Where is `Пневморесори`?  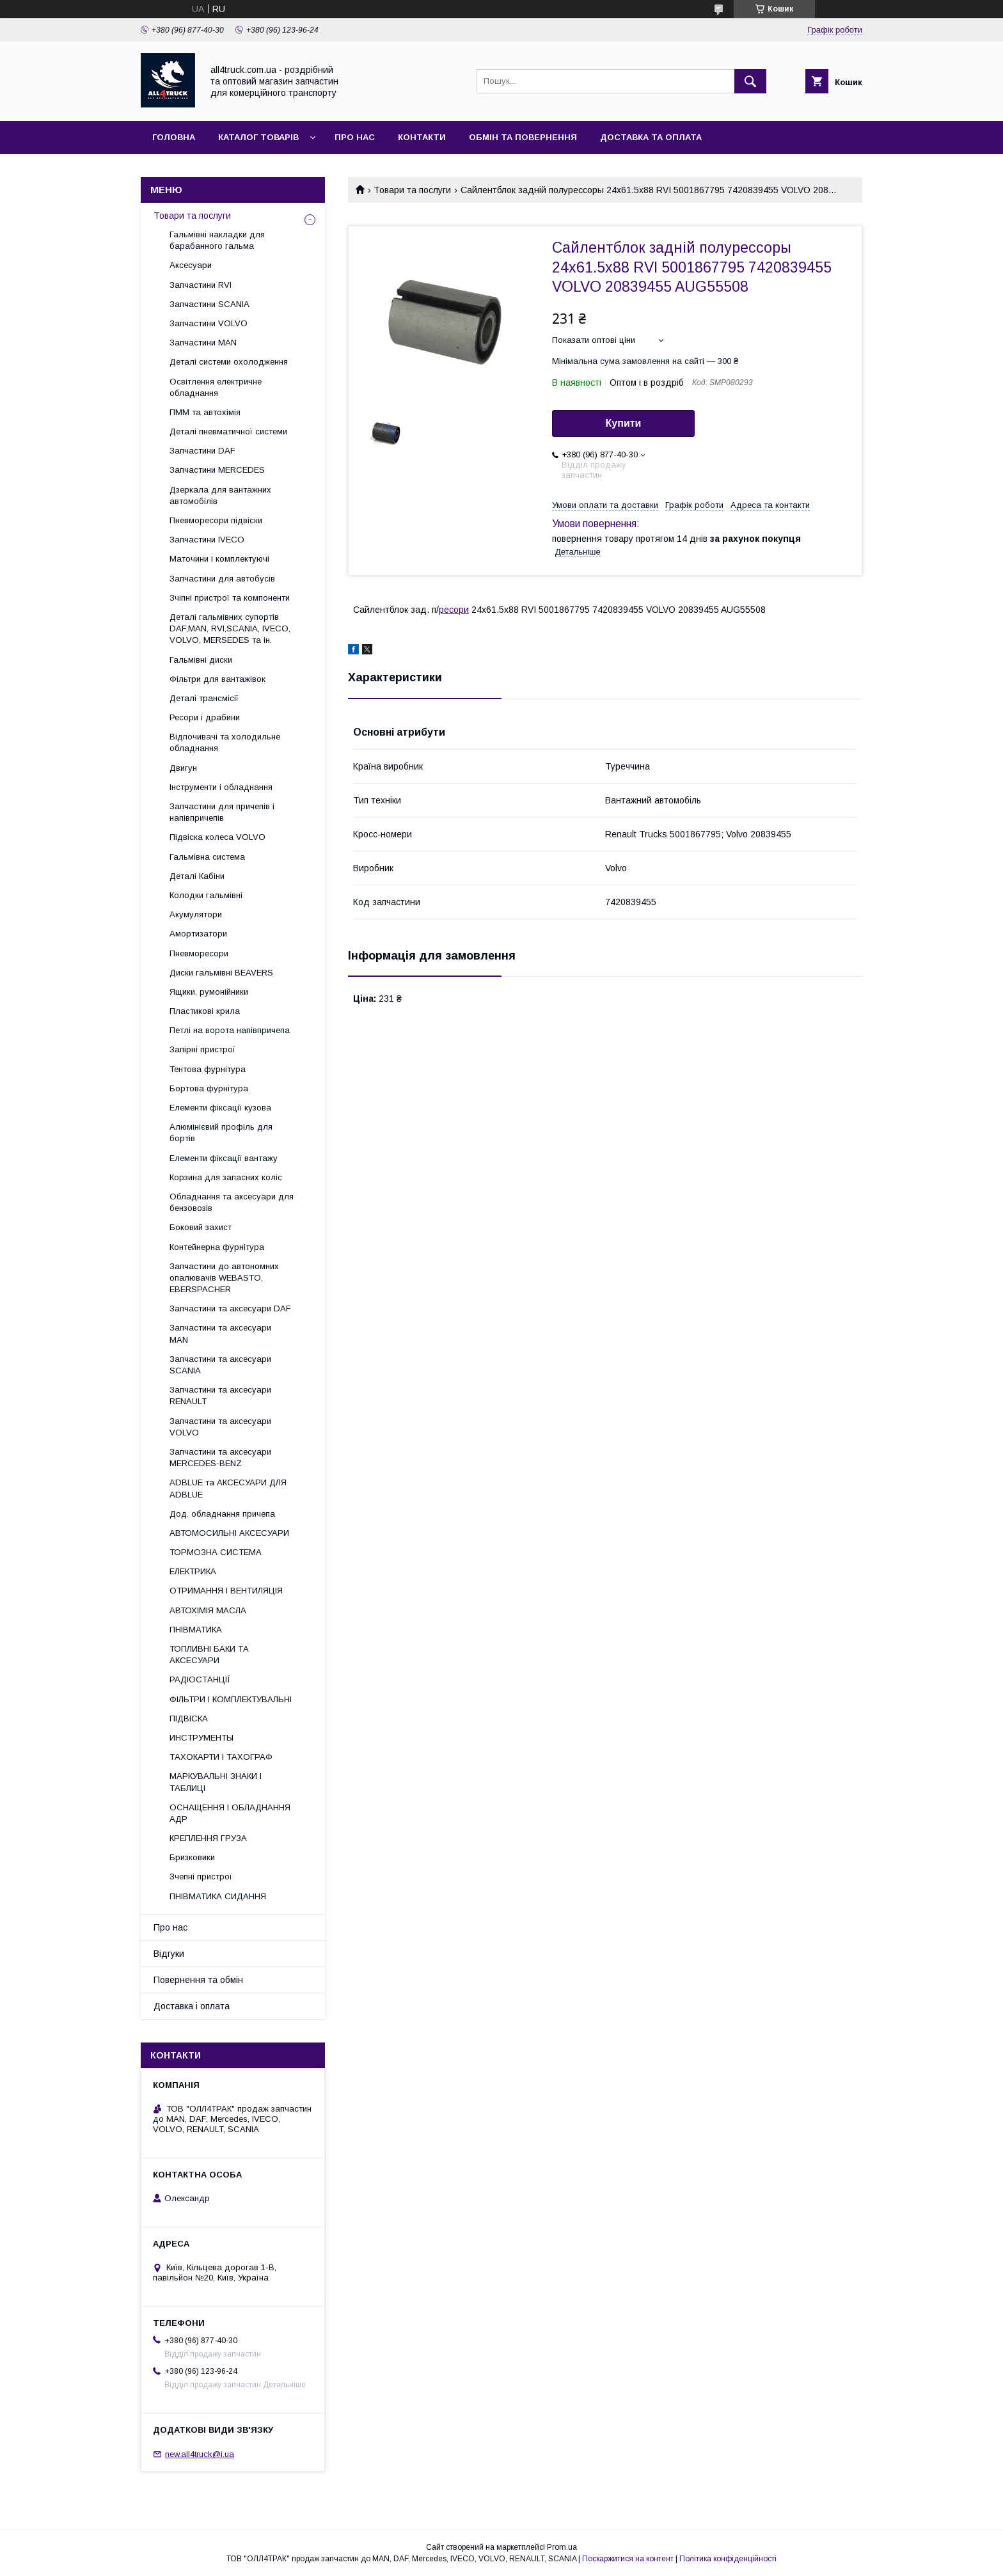 Пневморесори is located at coordinates (199, 953).